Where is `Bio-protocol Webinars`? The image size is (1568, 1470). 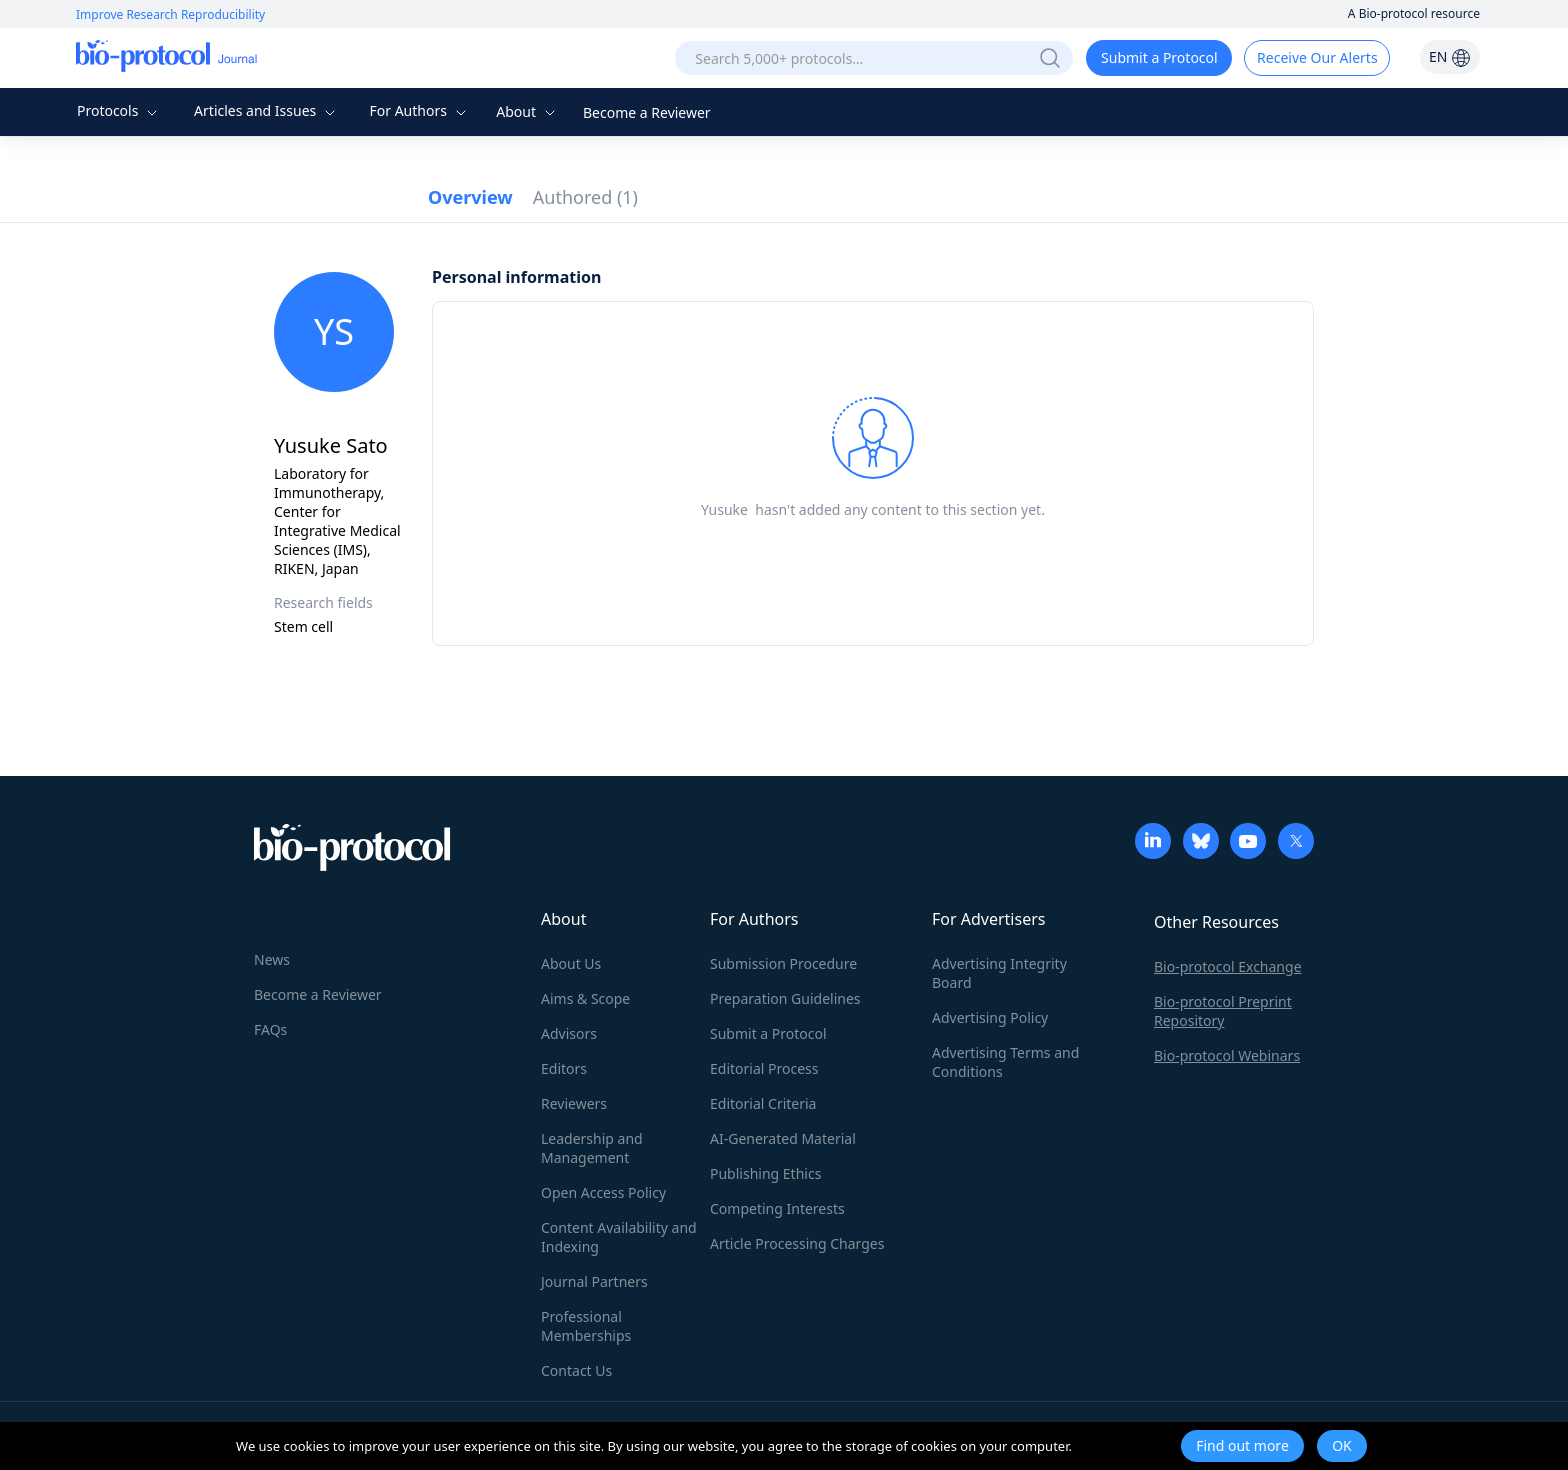 Bio-protocol Webinars is located at coordinates (1227, 1055).